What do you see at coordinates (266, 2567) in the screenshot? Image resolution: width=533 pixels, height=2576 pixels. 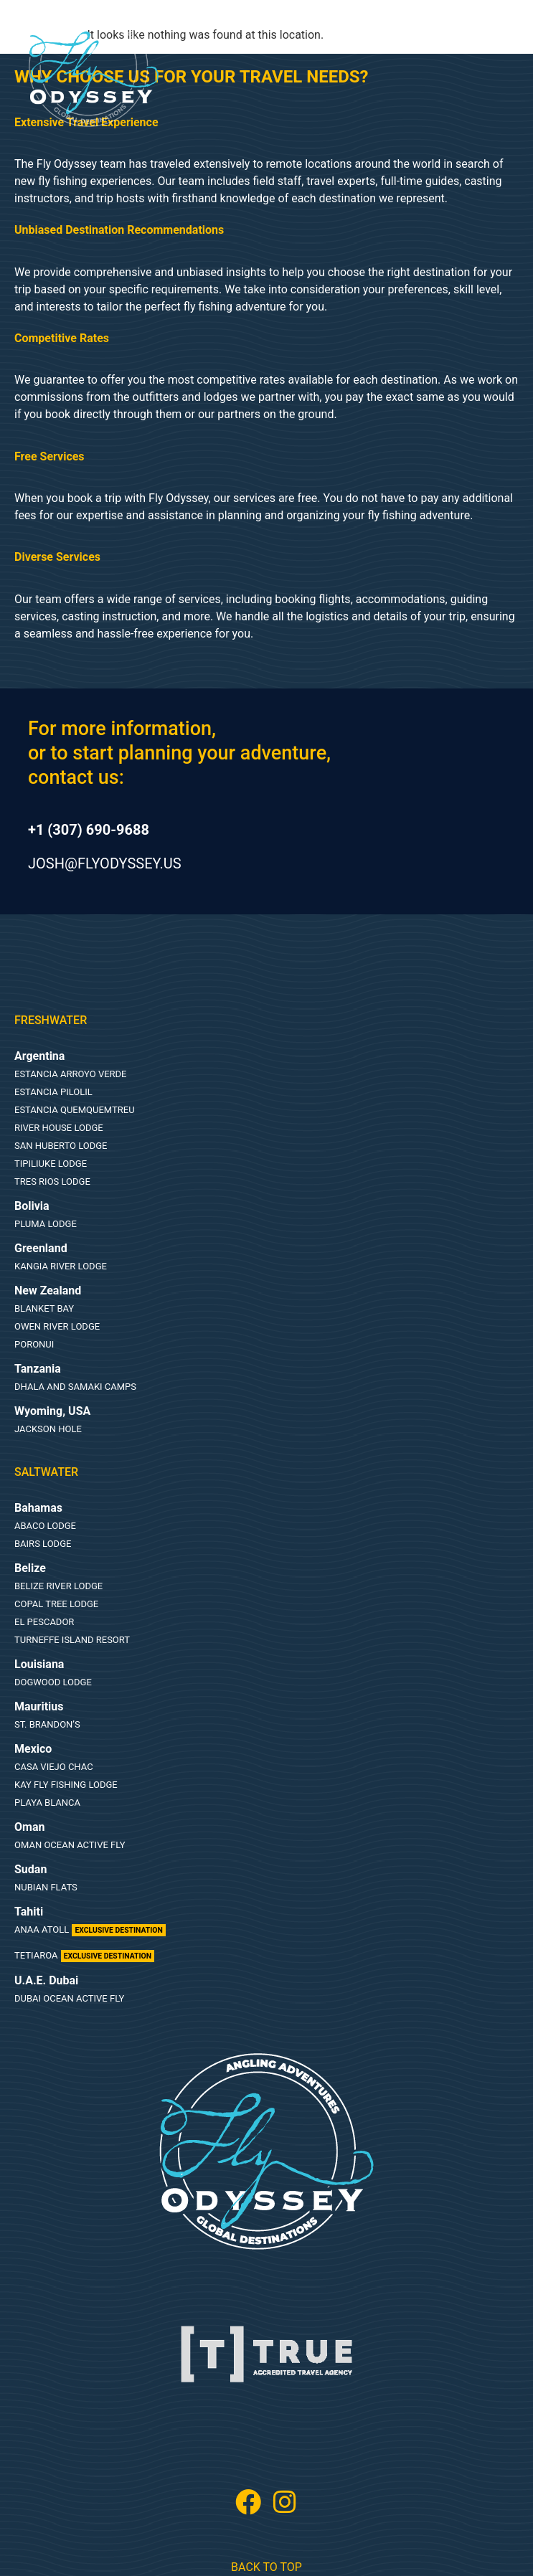 I see `Back To Top` at bounding box center [266, 2567].